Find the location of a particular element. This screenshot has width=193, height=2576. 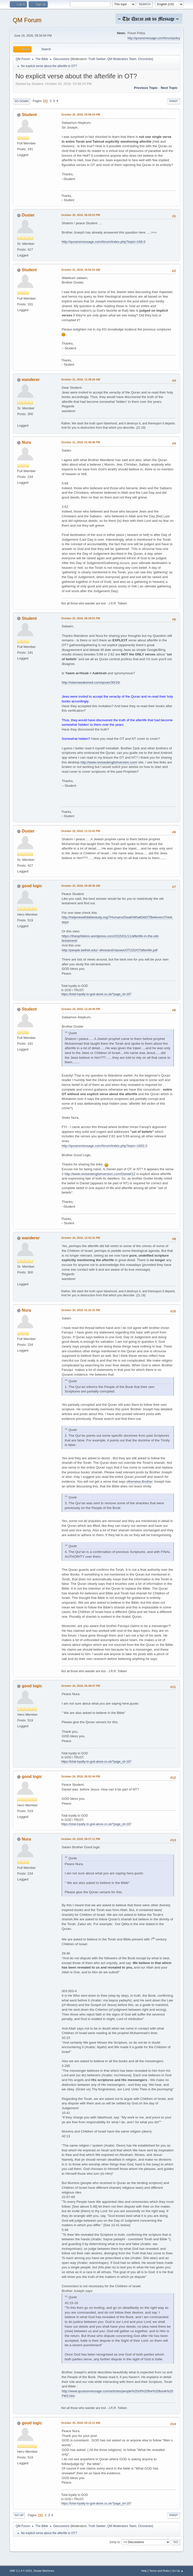

October 21, 2016, 01:46:06 PM is located at coordinates (80, 442).